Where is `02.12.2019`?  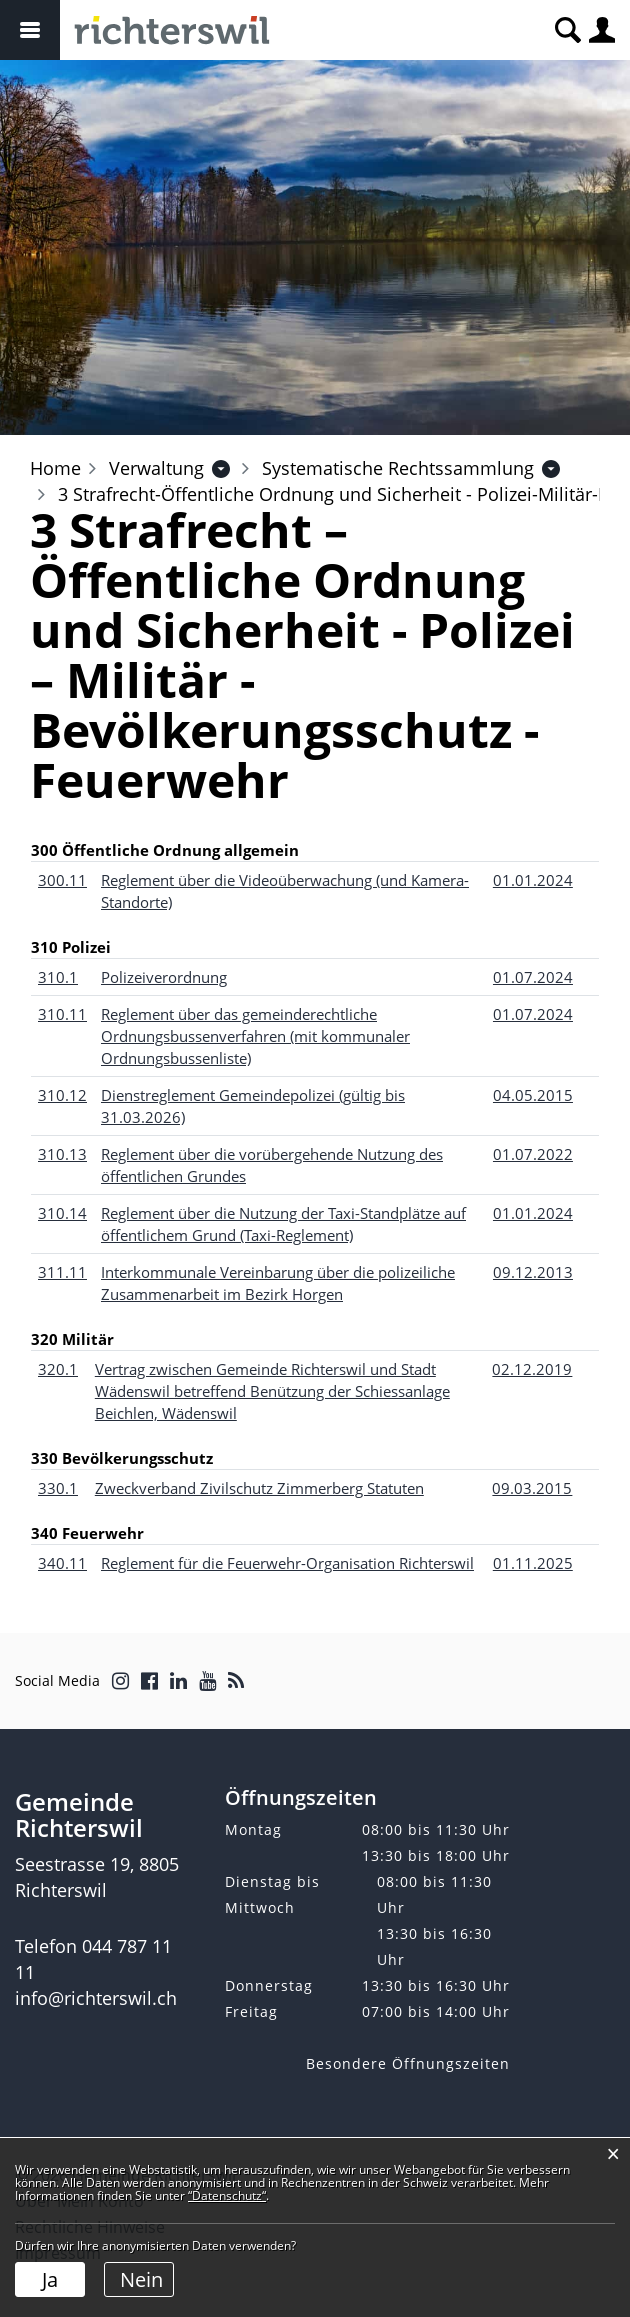 02.12.2019 is located at coordinates (532, 1369).